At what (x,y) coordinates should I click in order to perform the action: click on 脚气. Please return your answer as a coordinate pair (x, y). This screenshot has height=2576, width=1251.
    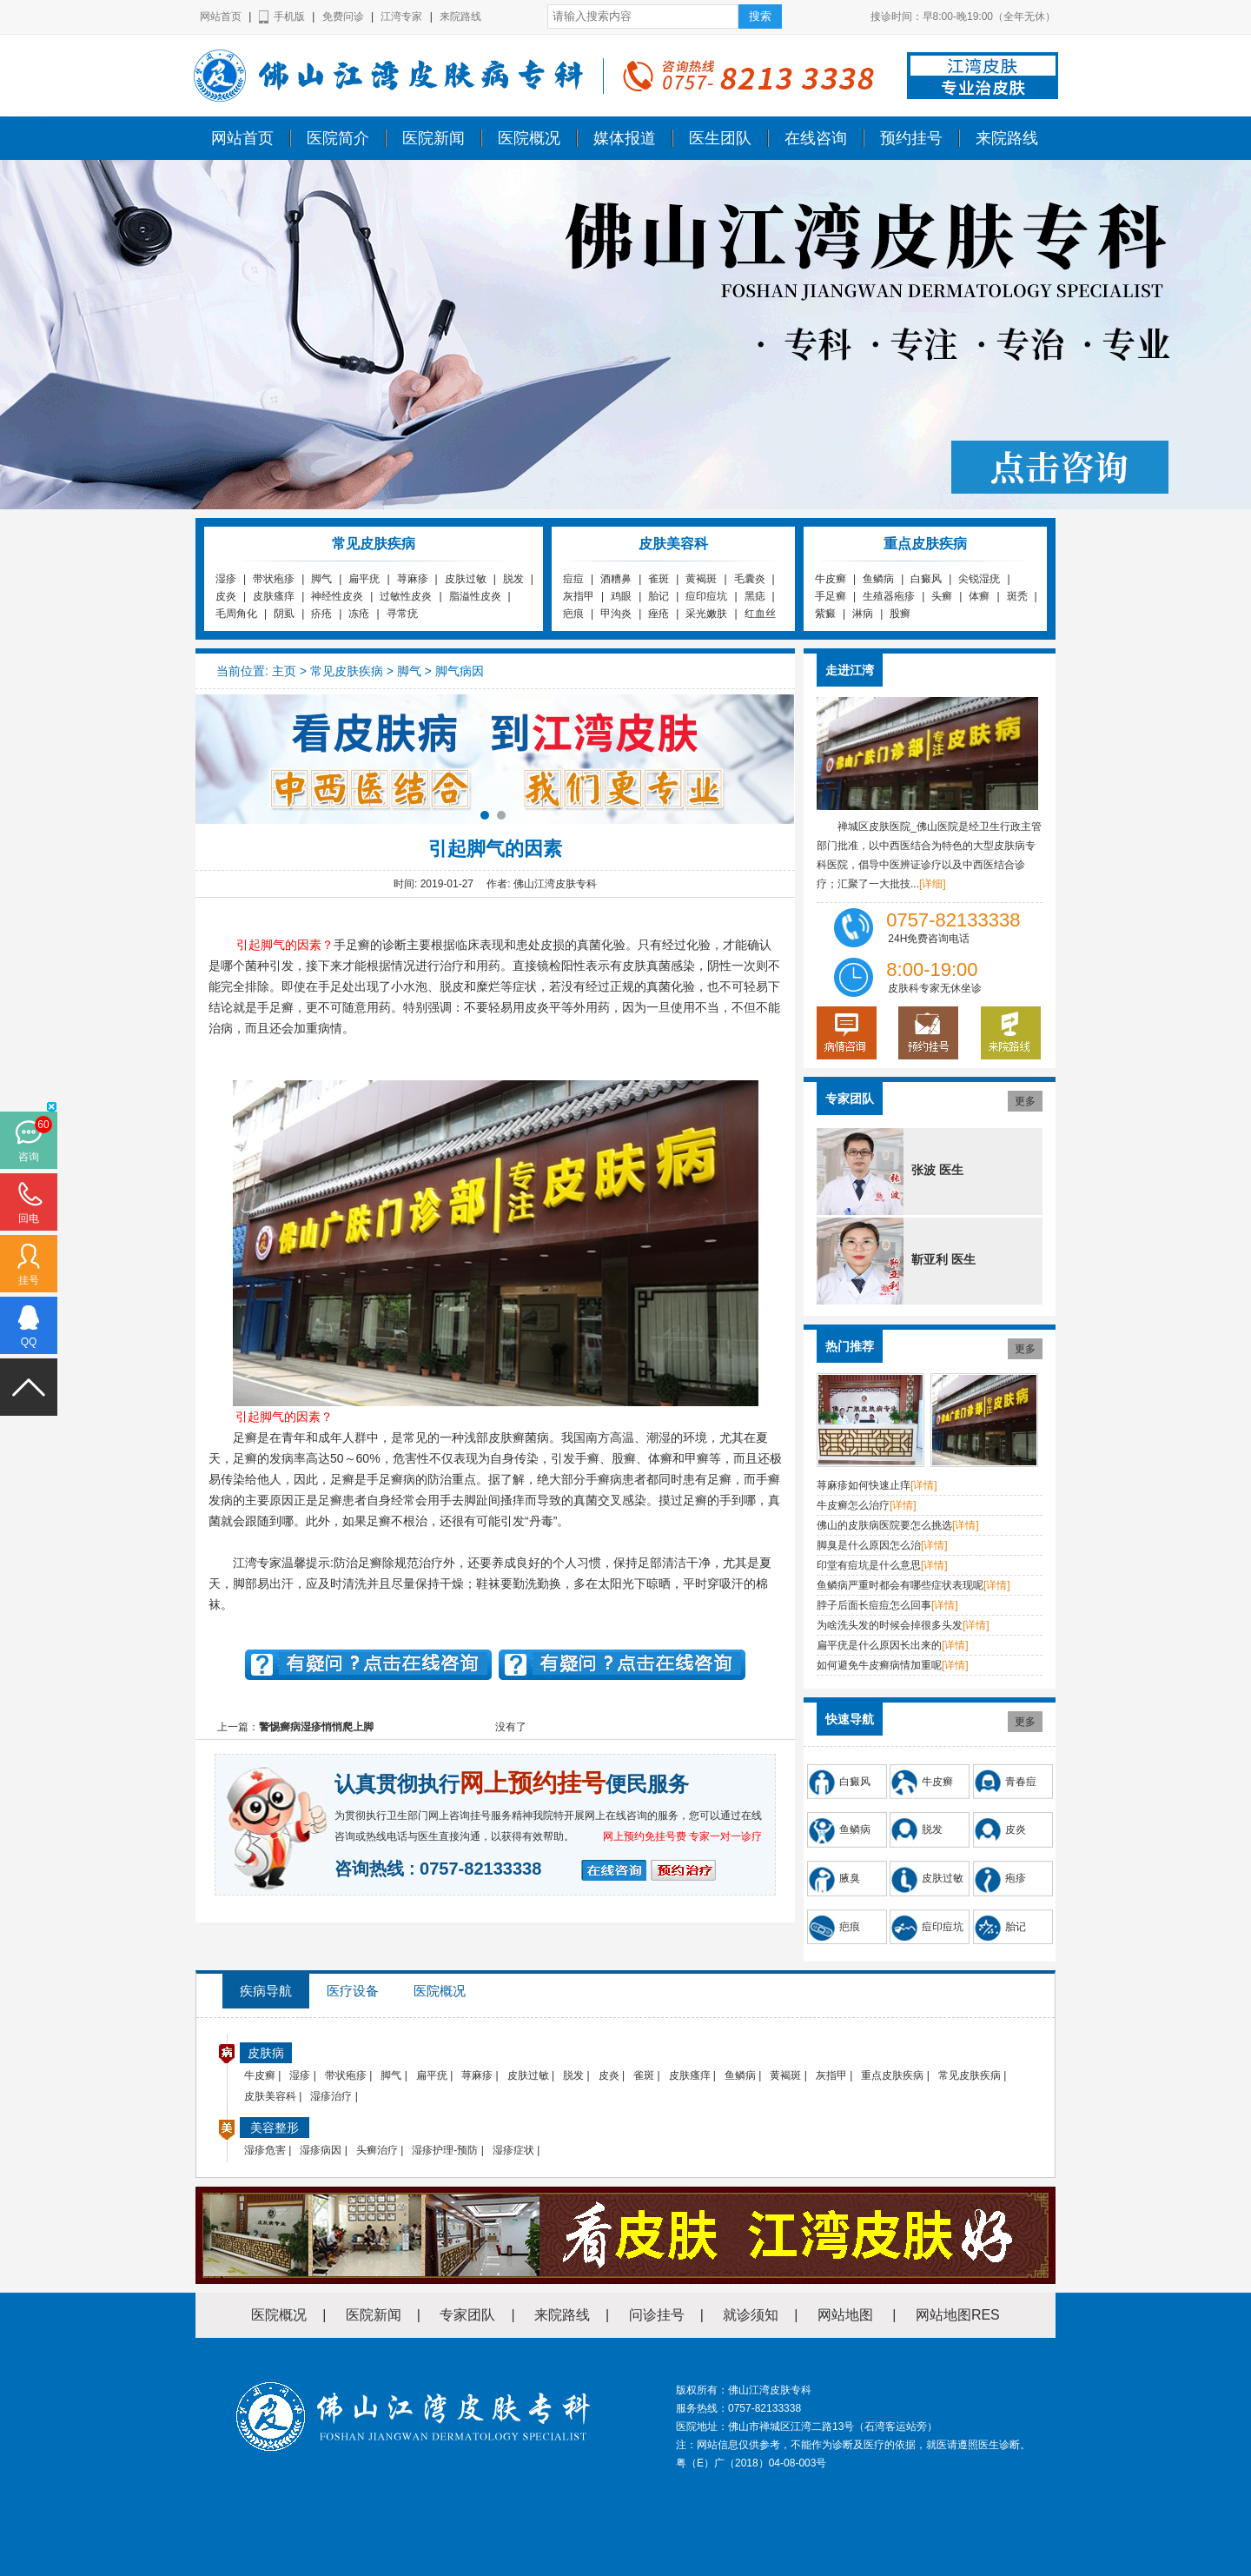
    Looking at the image, I should click on (321, 579).